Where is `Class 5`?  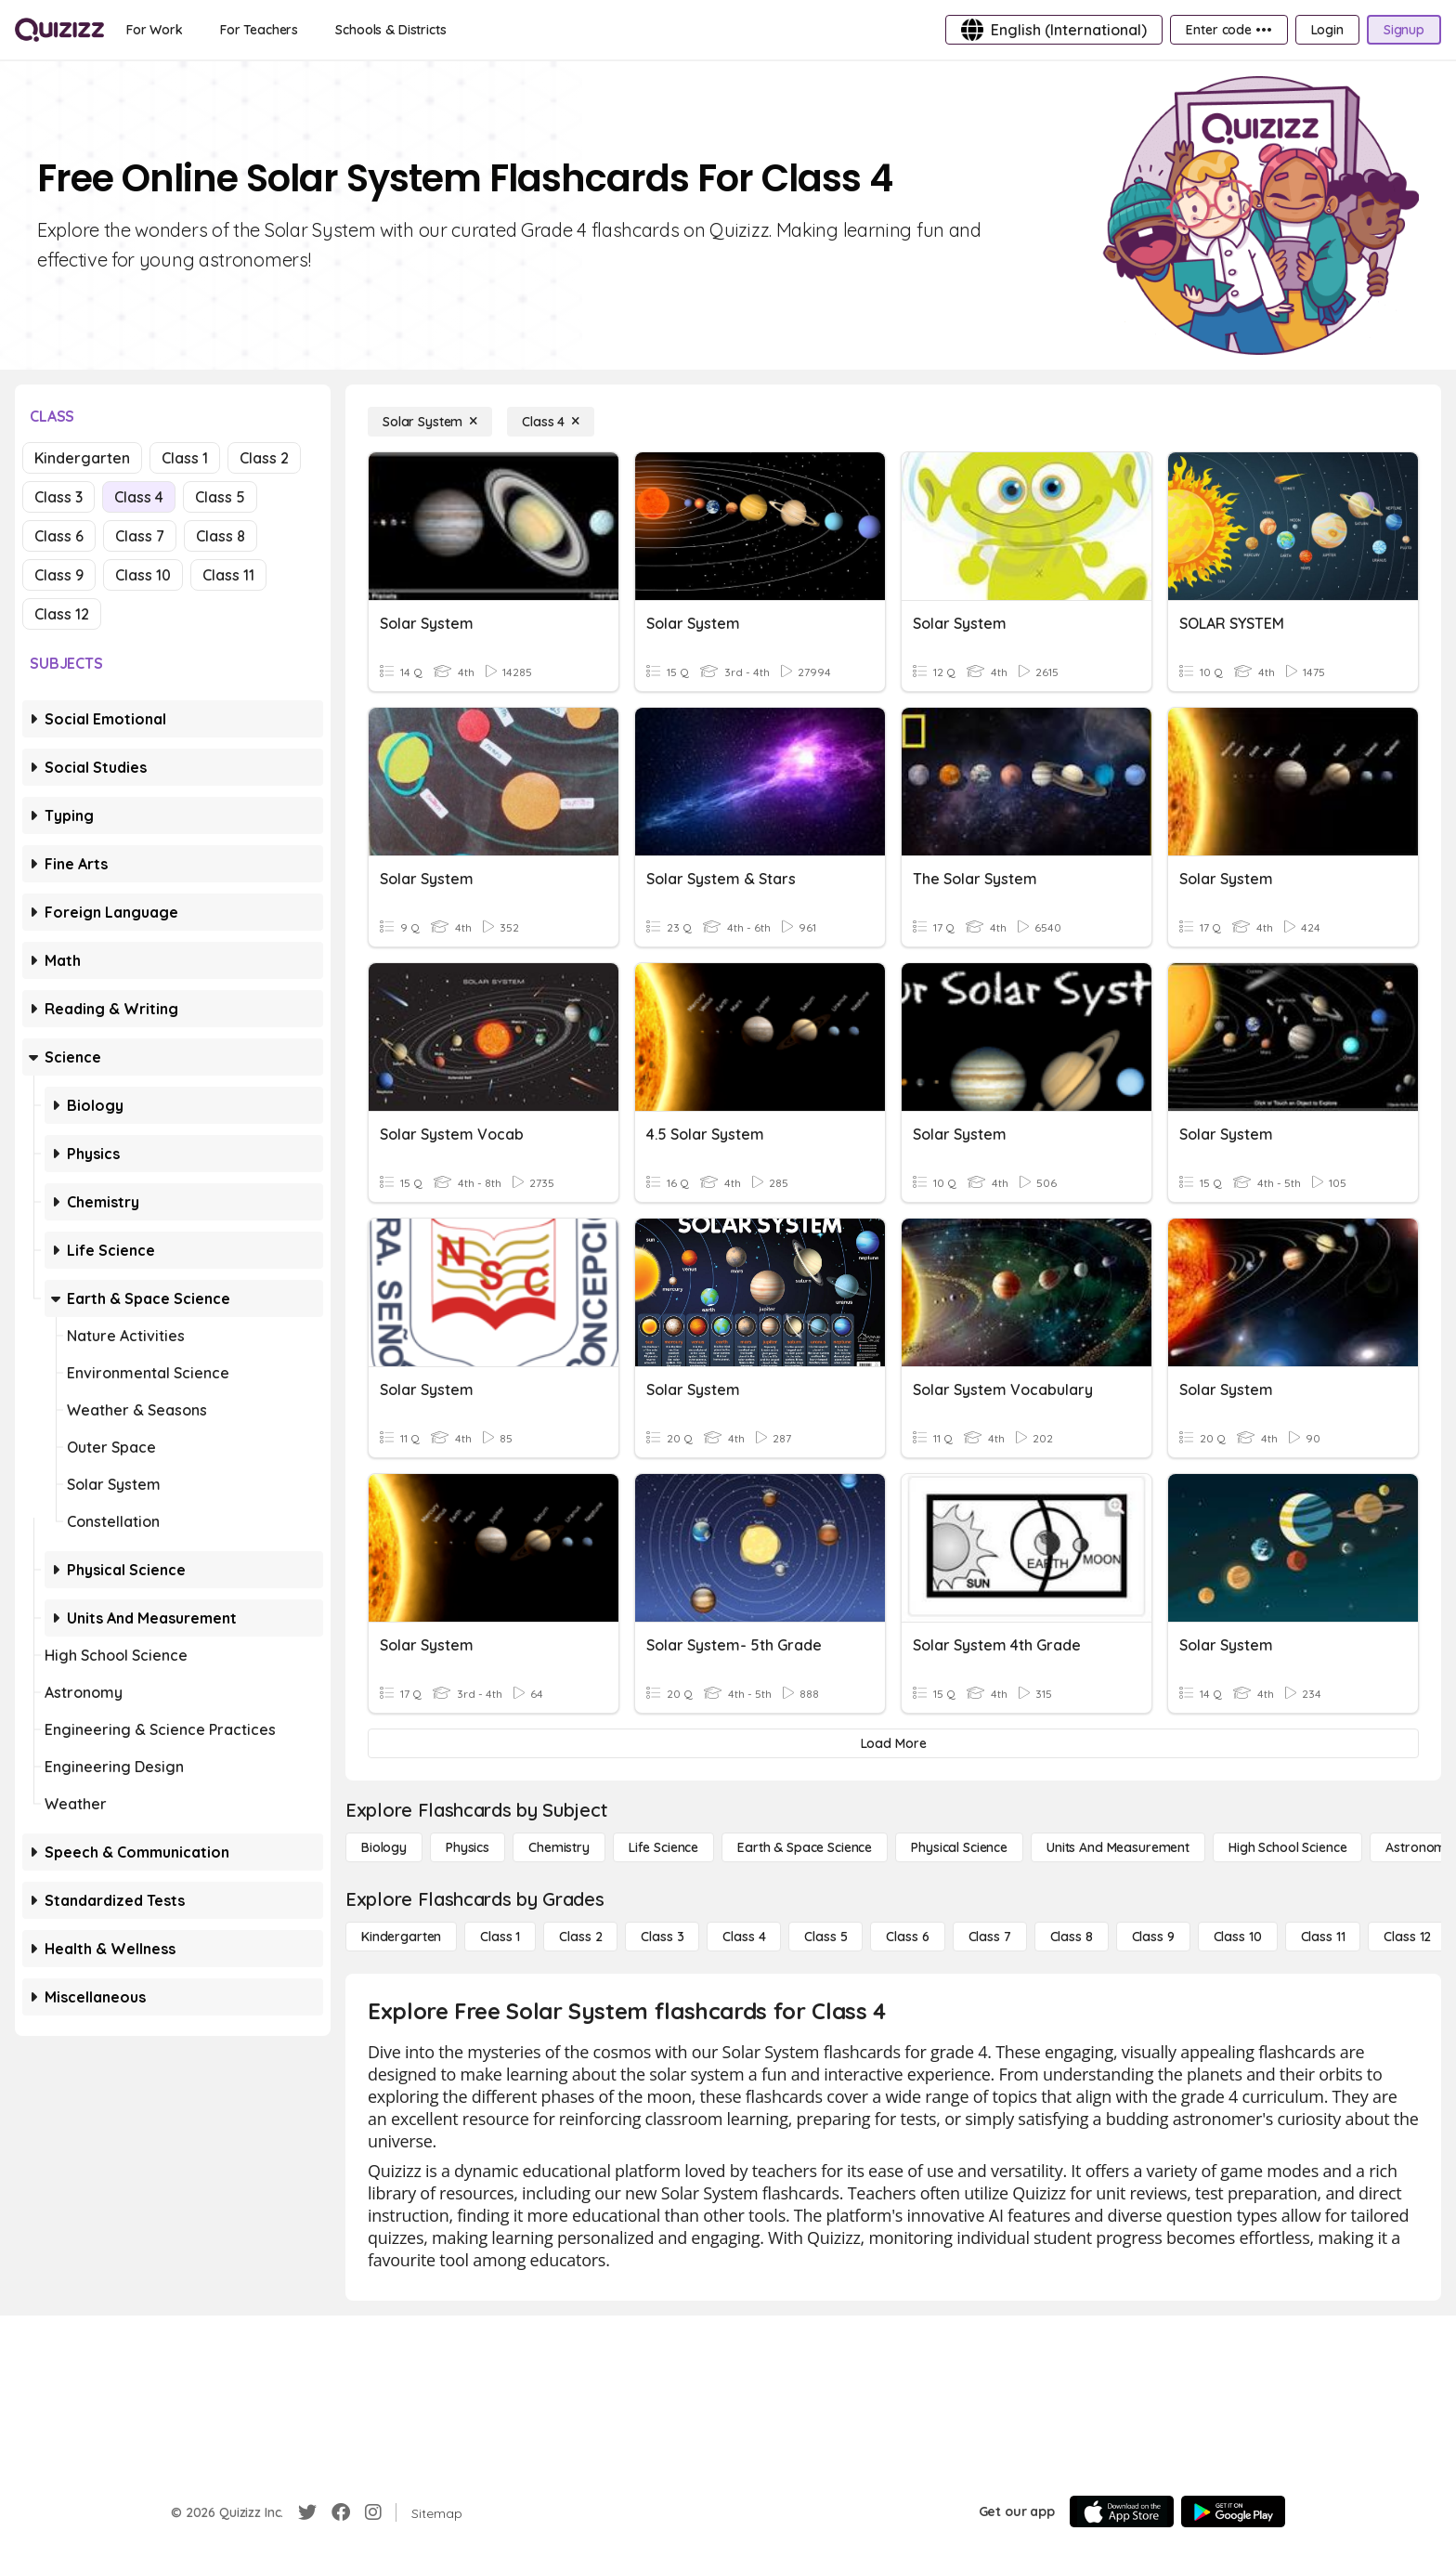 Class 5 is located at coordinates (220, 497).